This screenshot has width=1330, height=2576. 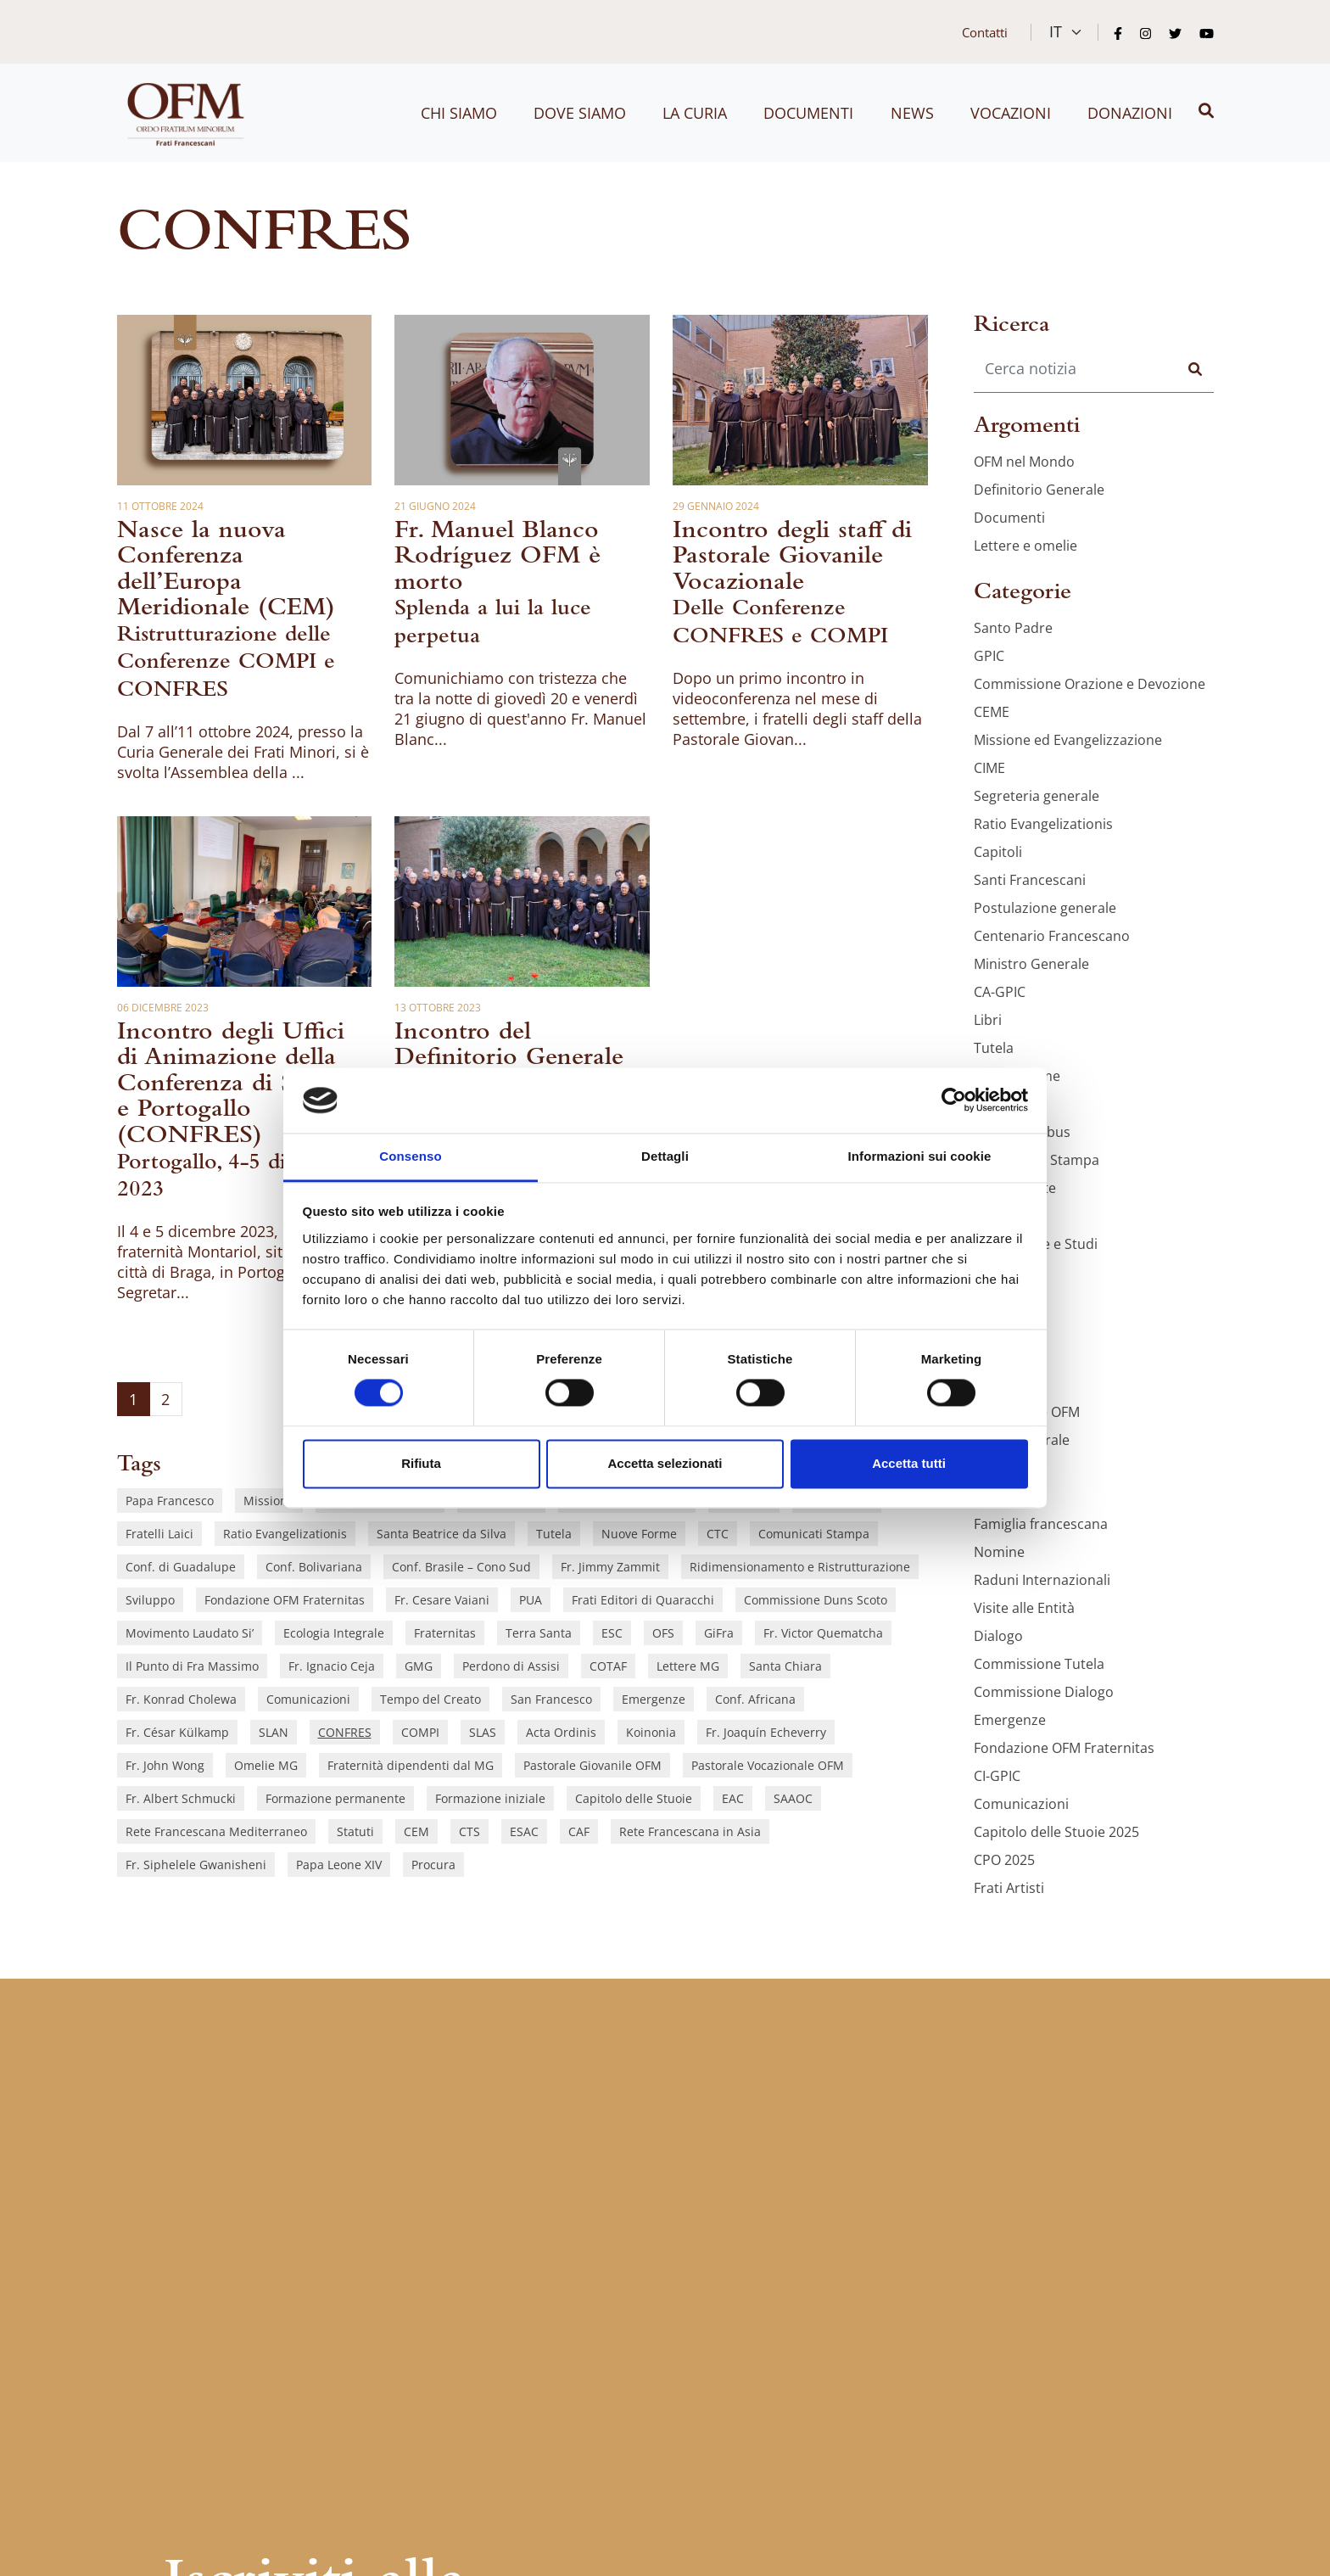 What do you see at coordinates (181, 1567) in the screenshot?
I see `Conf. di Guadalupe` at bounding box center [181, 1567].